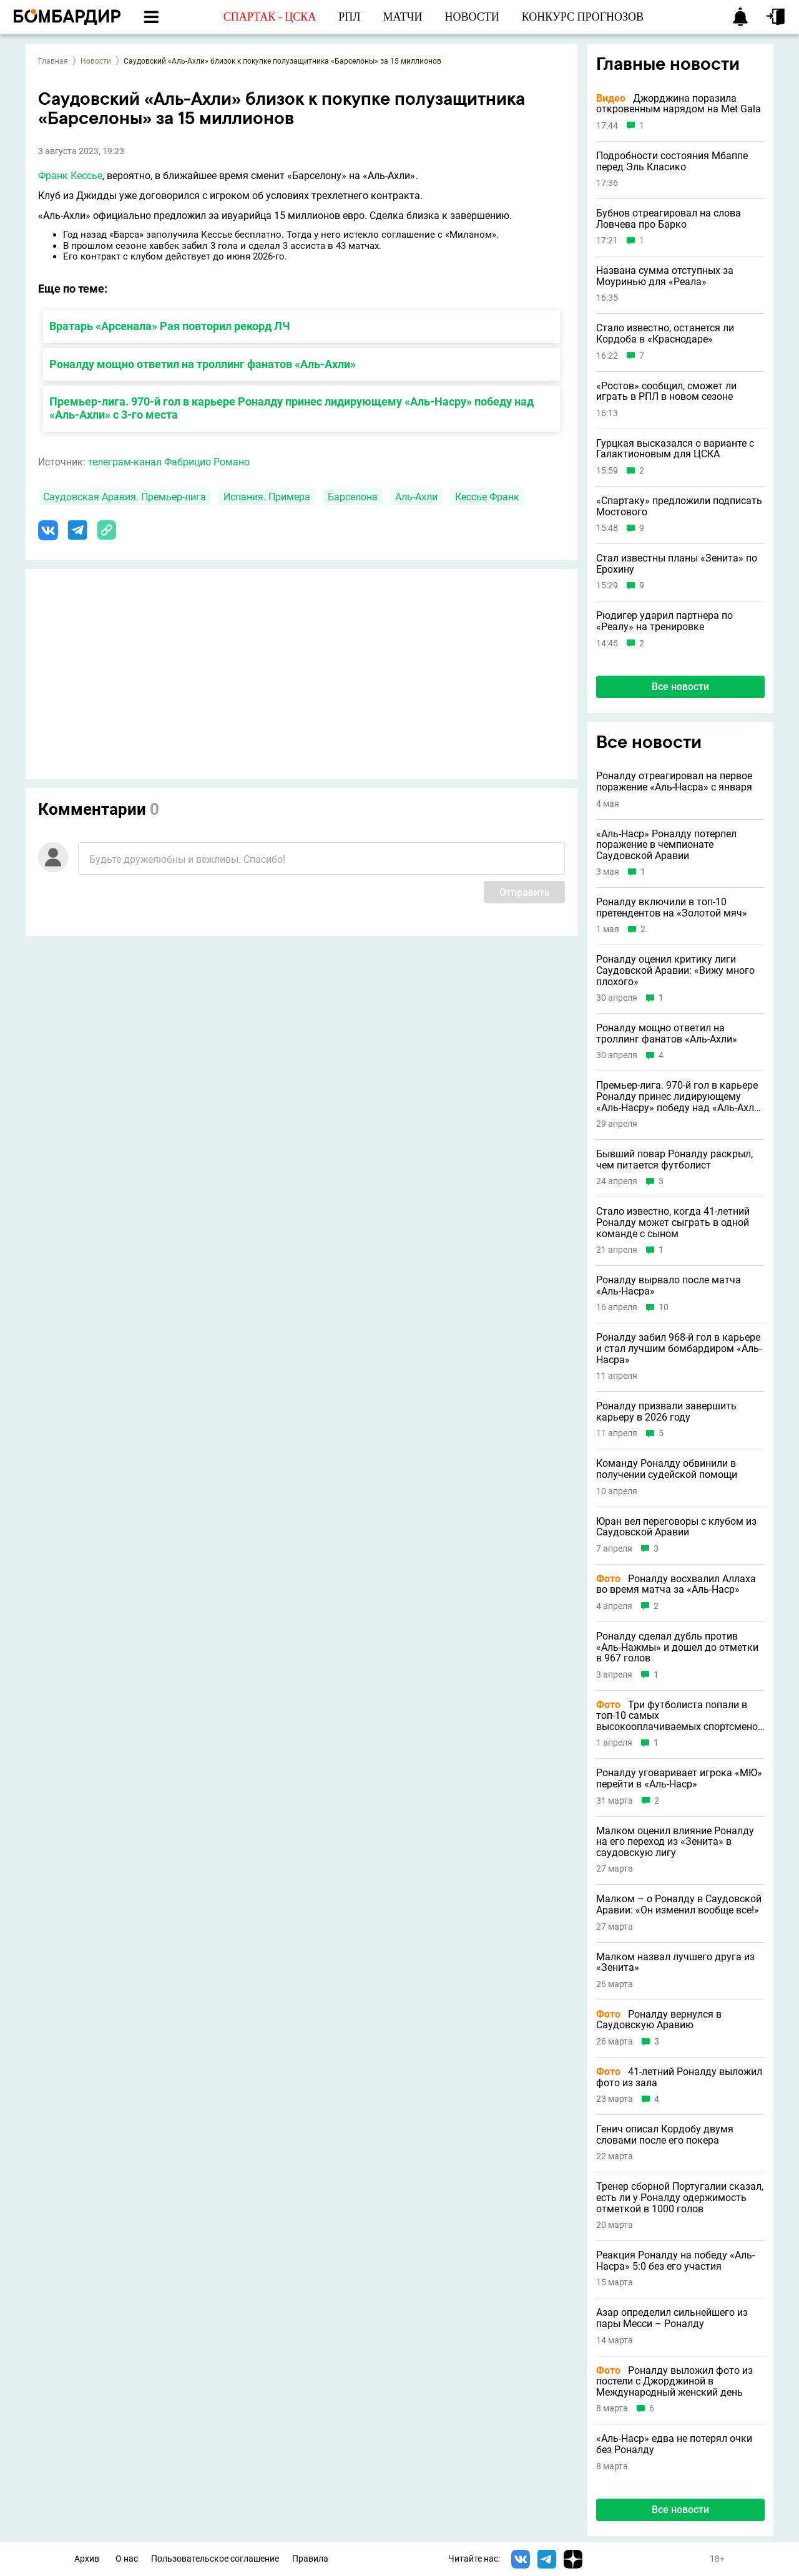 This screenshot has width=799, height=2576. Describe the element at coordinates (676, 1584) in the screenshot. I see `Роналду восхвалил Аллаха во время матча за «Аль-Наср»` at that location.